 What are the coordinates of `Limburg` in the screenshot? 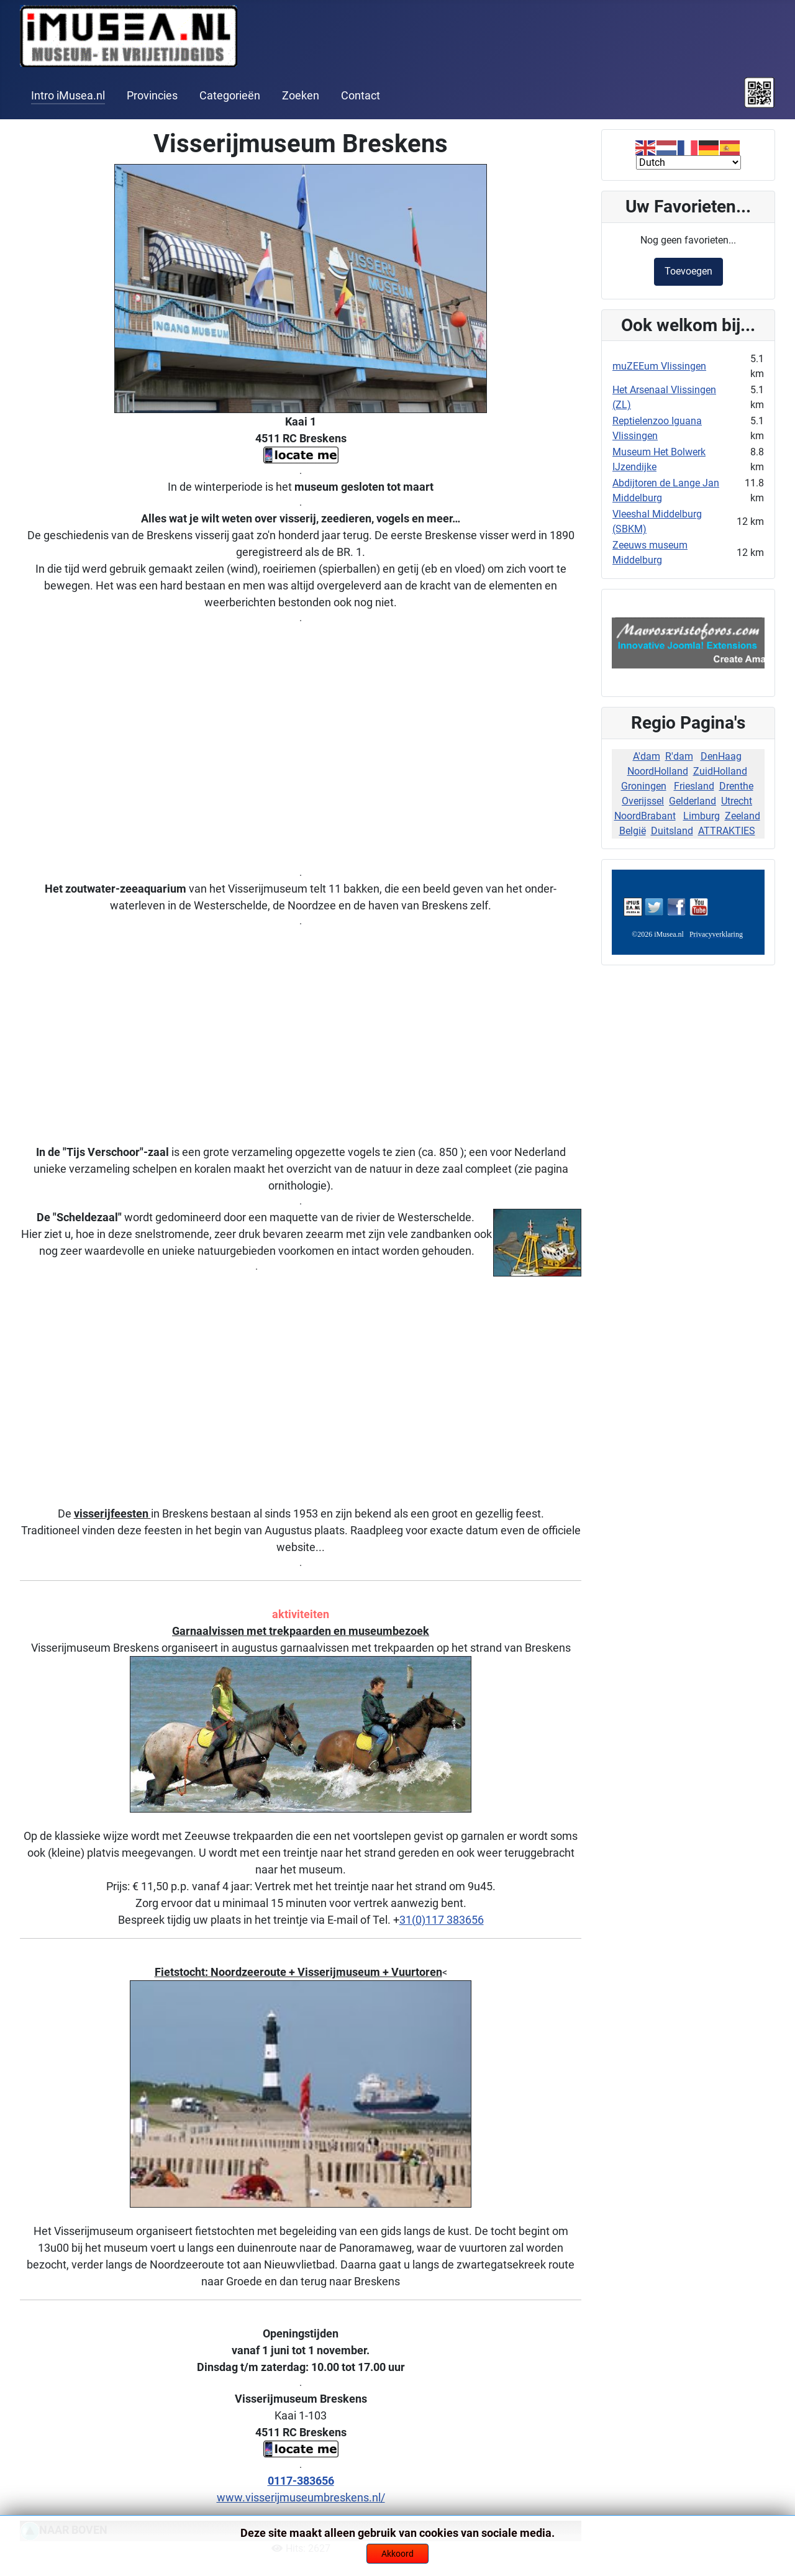 It's located at (701, 816).